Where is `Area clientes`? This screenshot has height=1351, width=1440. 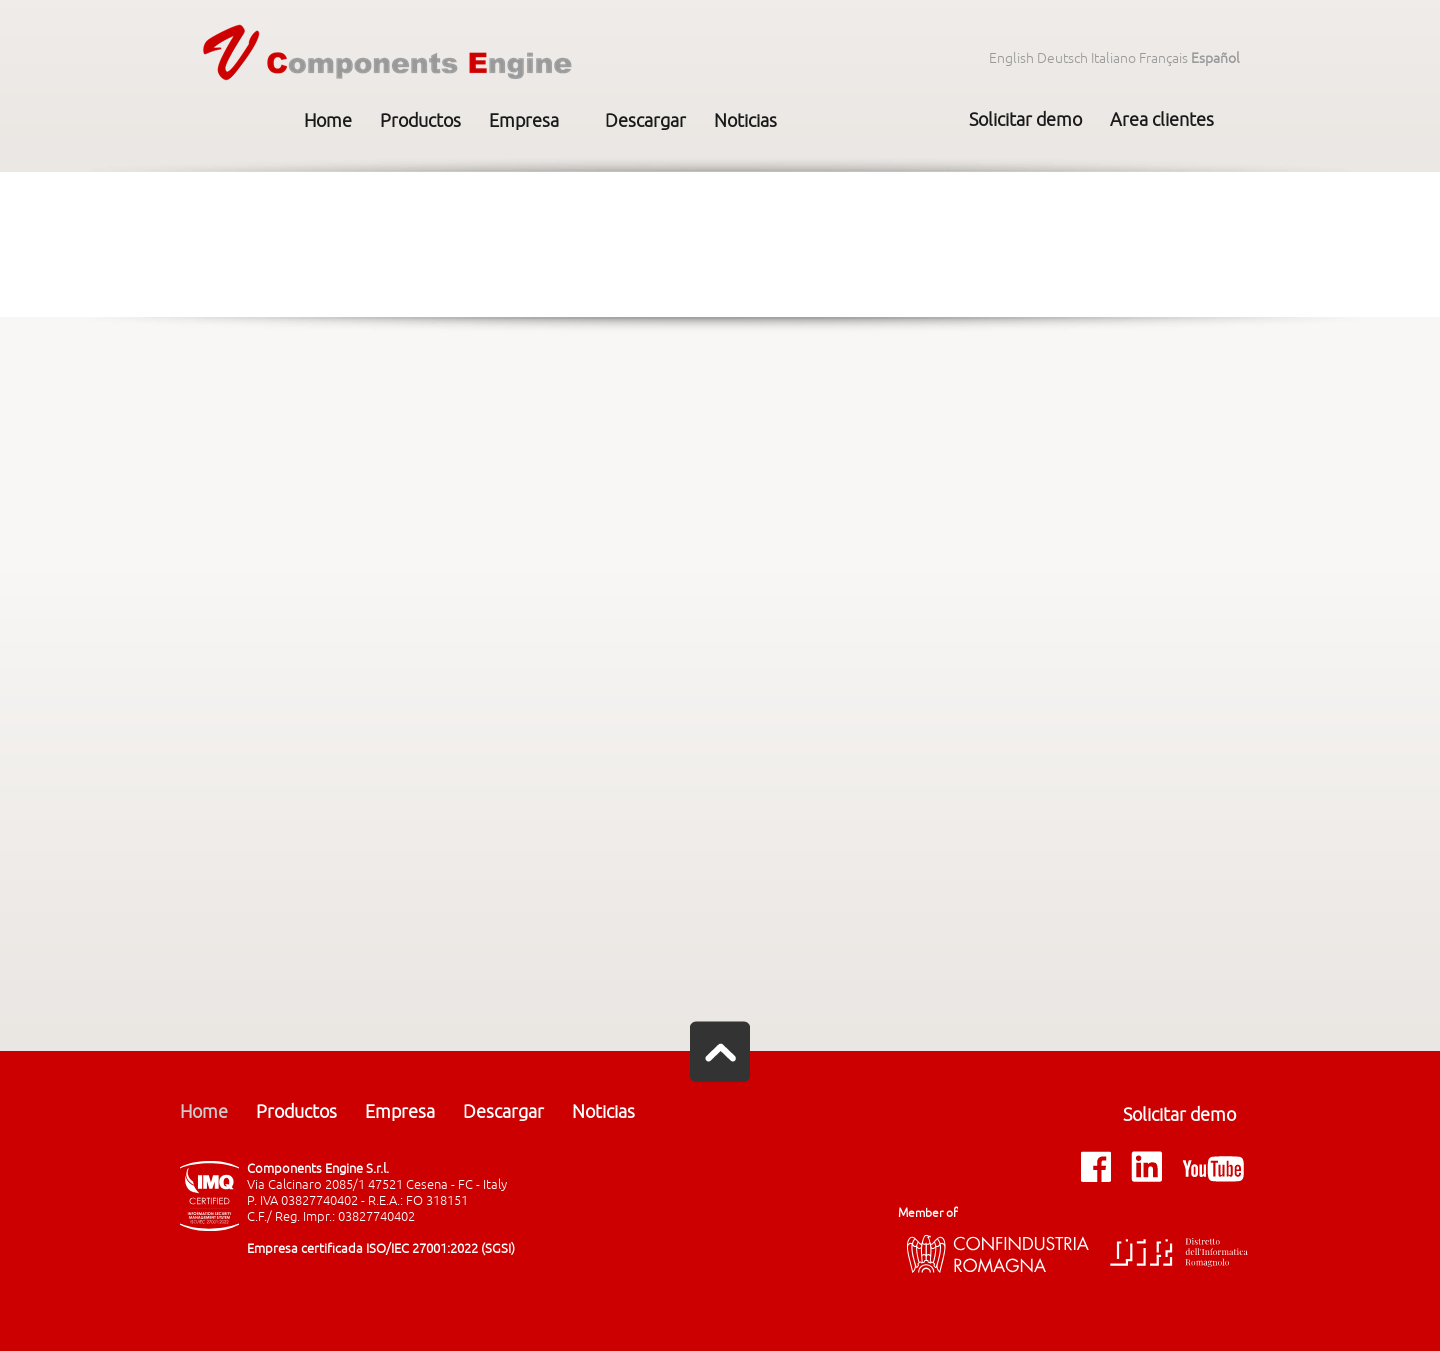
Area clientes is located at coordinates (1162, 120).